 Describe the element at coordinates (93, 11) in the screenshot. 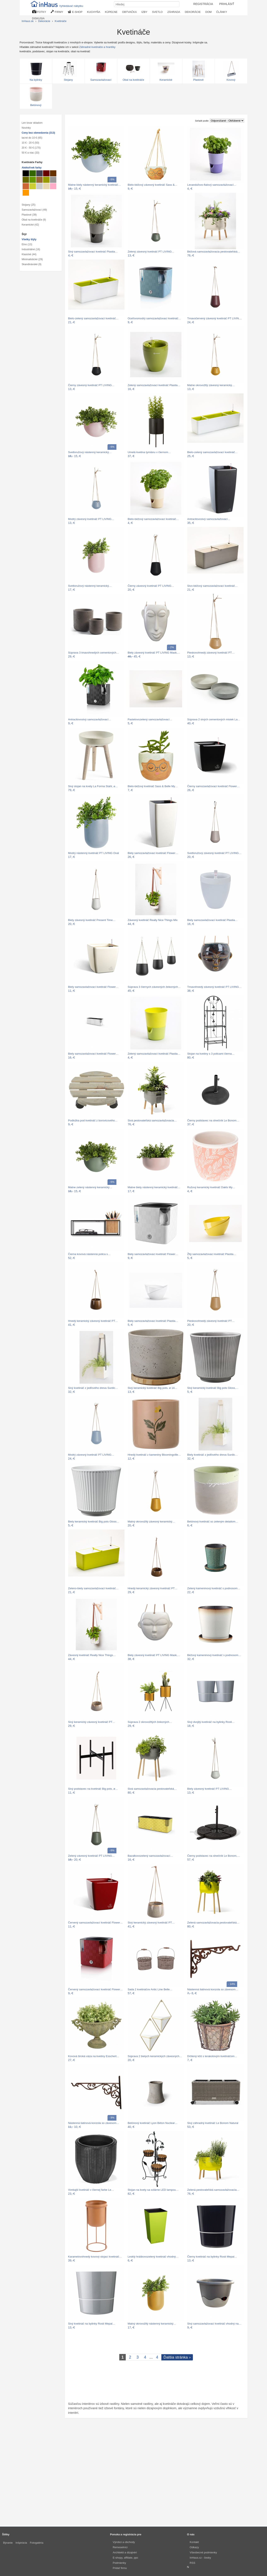

I see `KUCHYŇA` at that location.